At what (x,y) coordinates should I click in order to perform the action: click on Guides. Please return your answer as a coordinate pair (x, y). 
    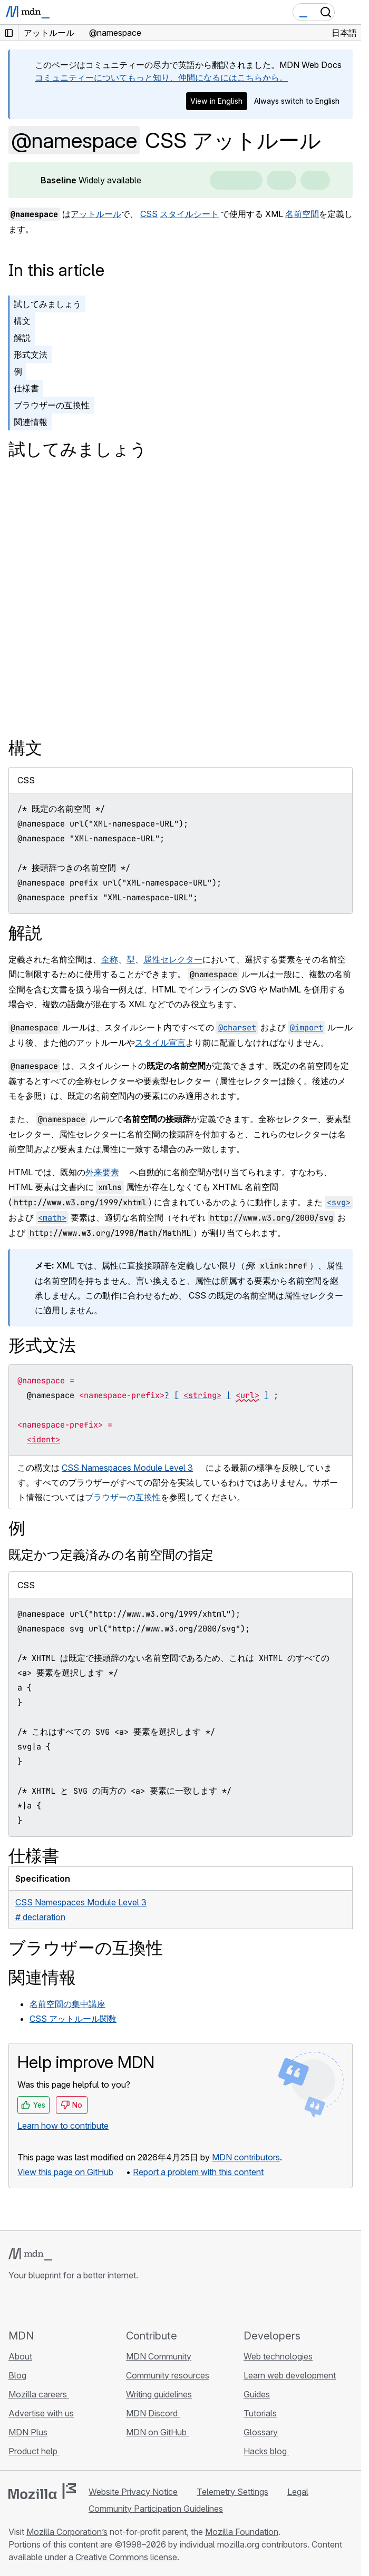
    Looking at the image, I should click on (257, 2394).